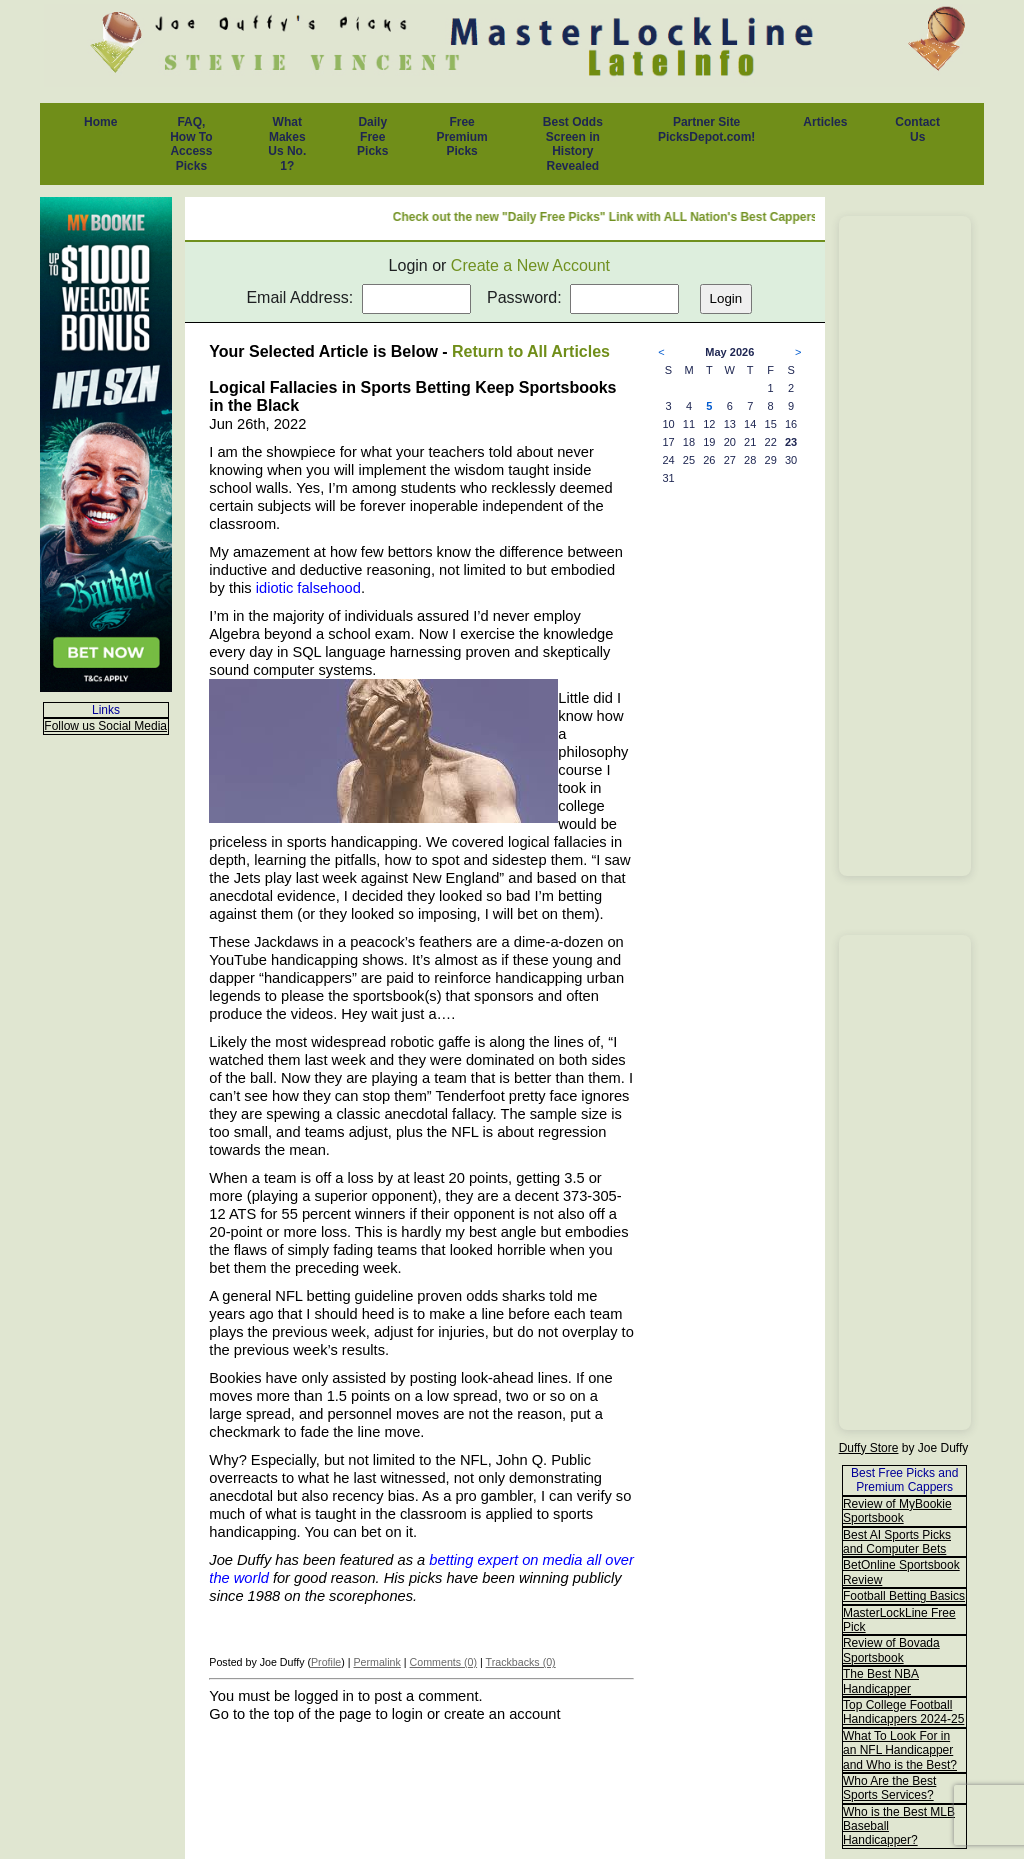 The height and width of the screenshot is (1859, 1024). Describe the element at coordinates (903, 1712) in the screenshot. I see `Top College Football Handicappers 2024-25` at that location.